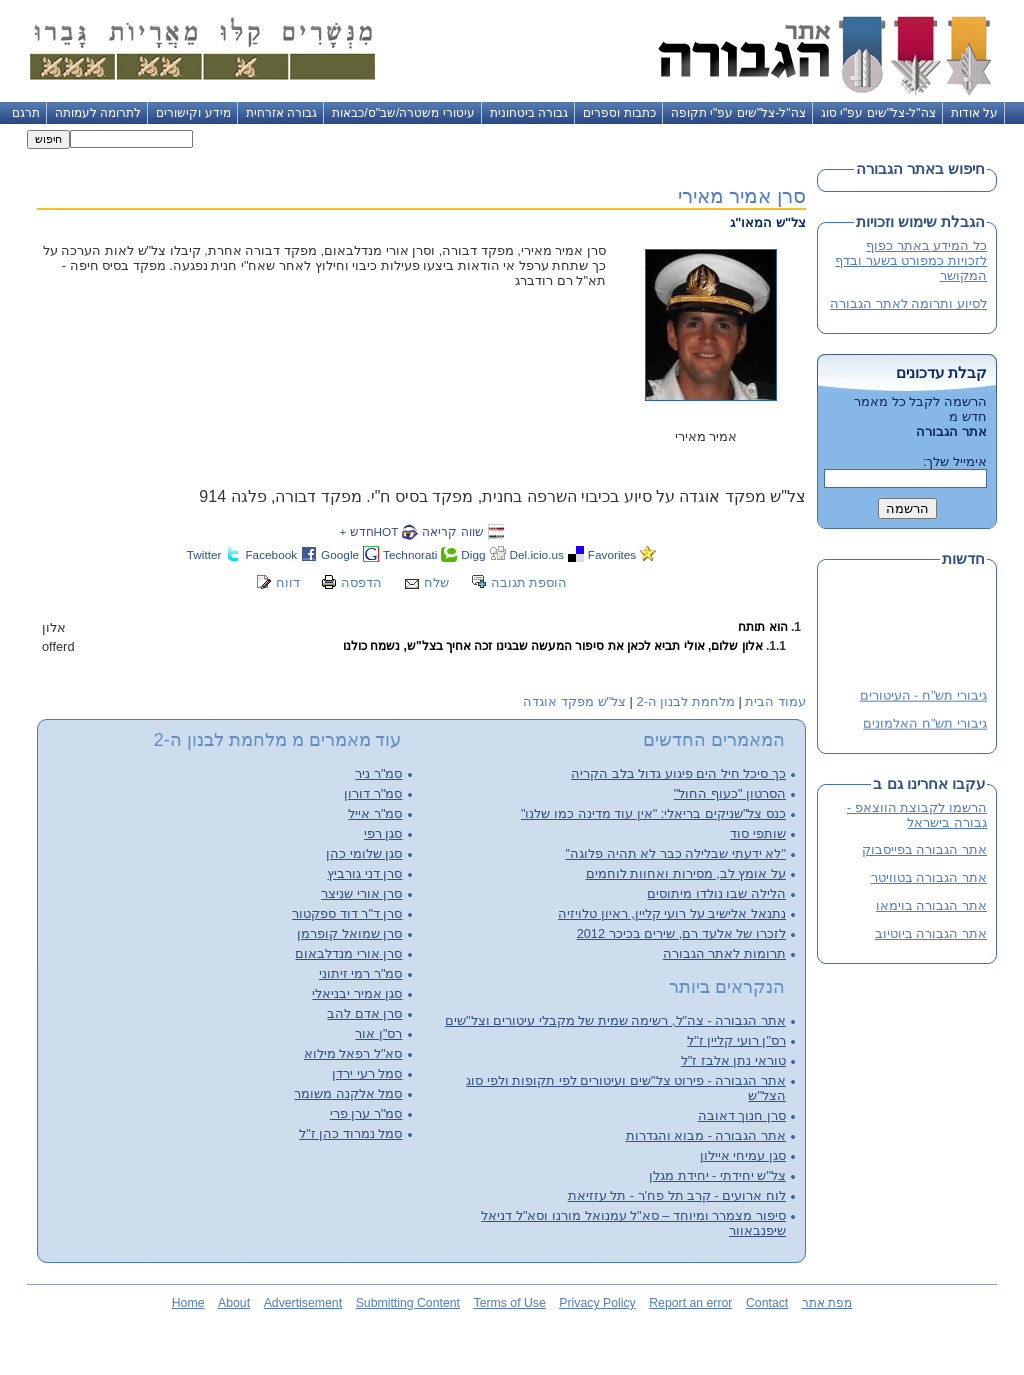  I want to click on סגן אמיר יבניאלי, so click(357, 993).